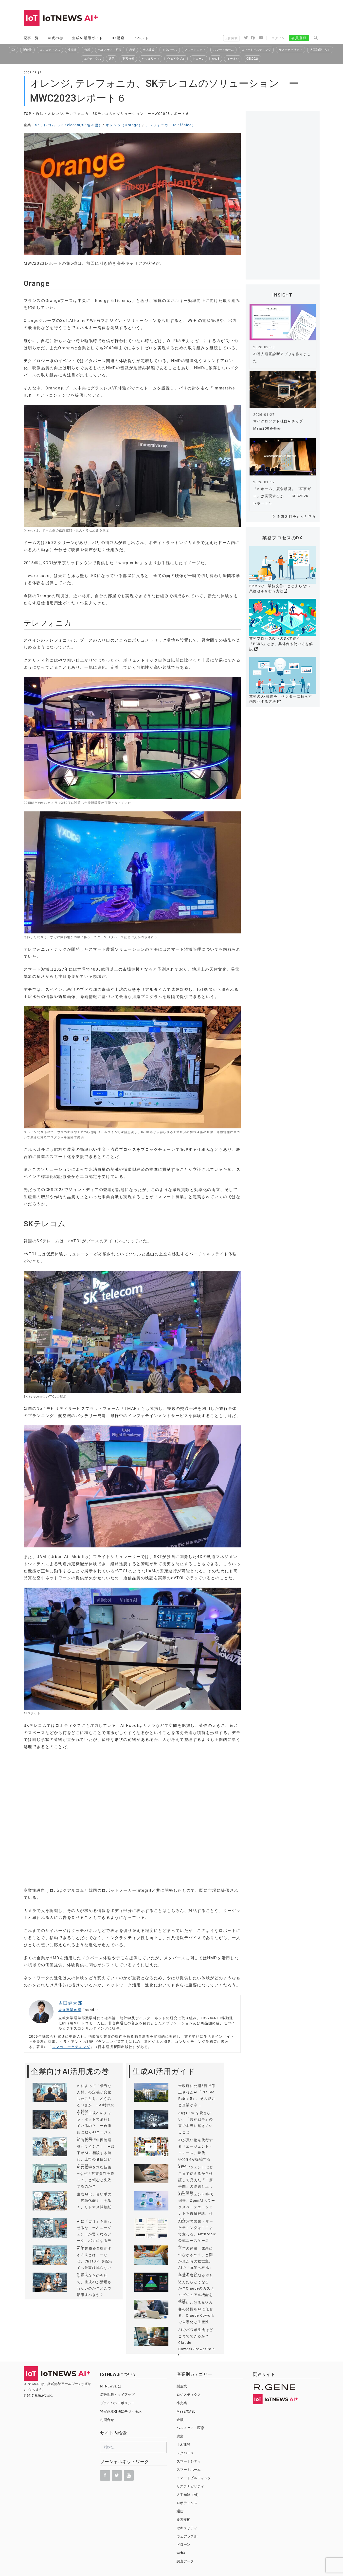 The height and width of the screenshot is (2576, 343). I want to click on INSIGHTをもっと見る, so click(296, 516).